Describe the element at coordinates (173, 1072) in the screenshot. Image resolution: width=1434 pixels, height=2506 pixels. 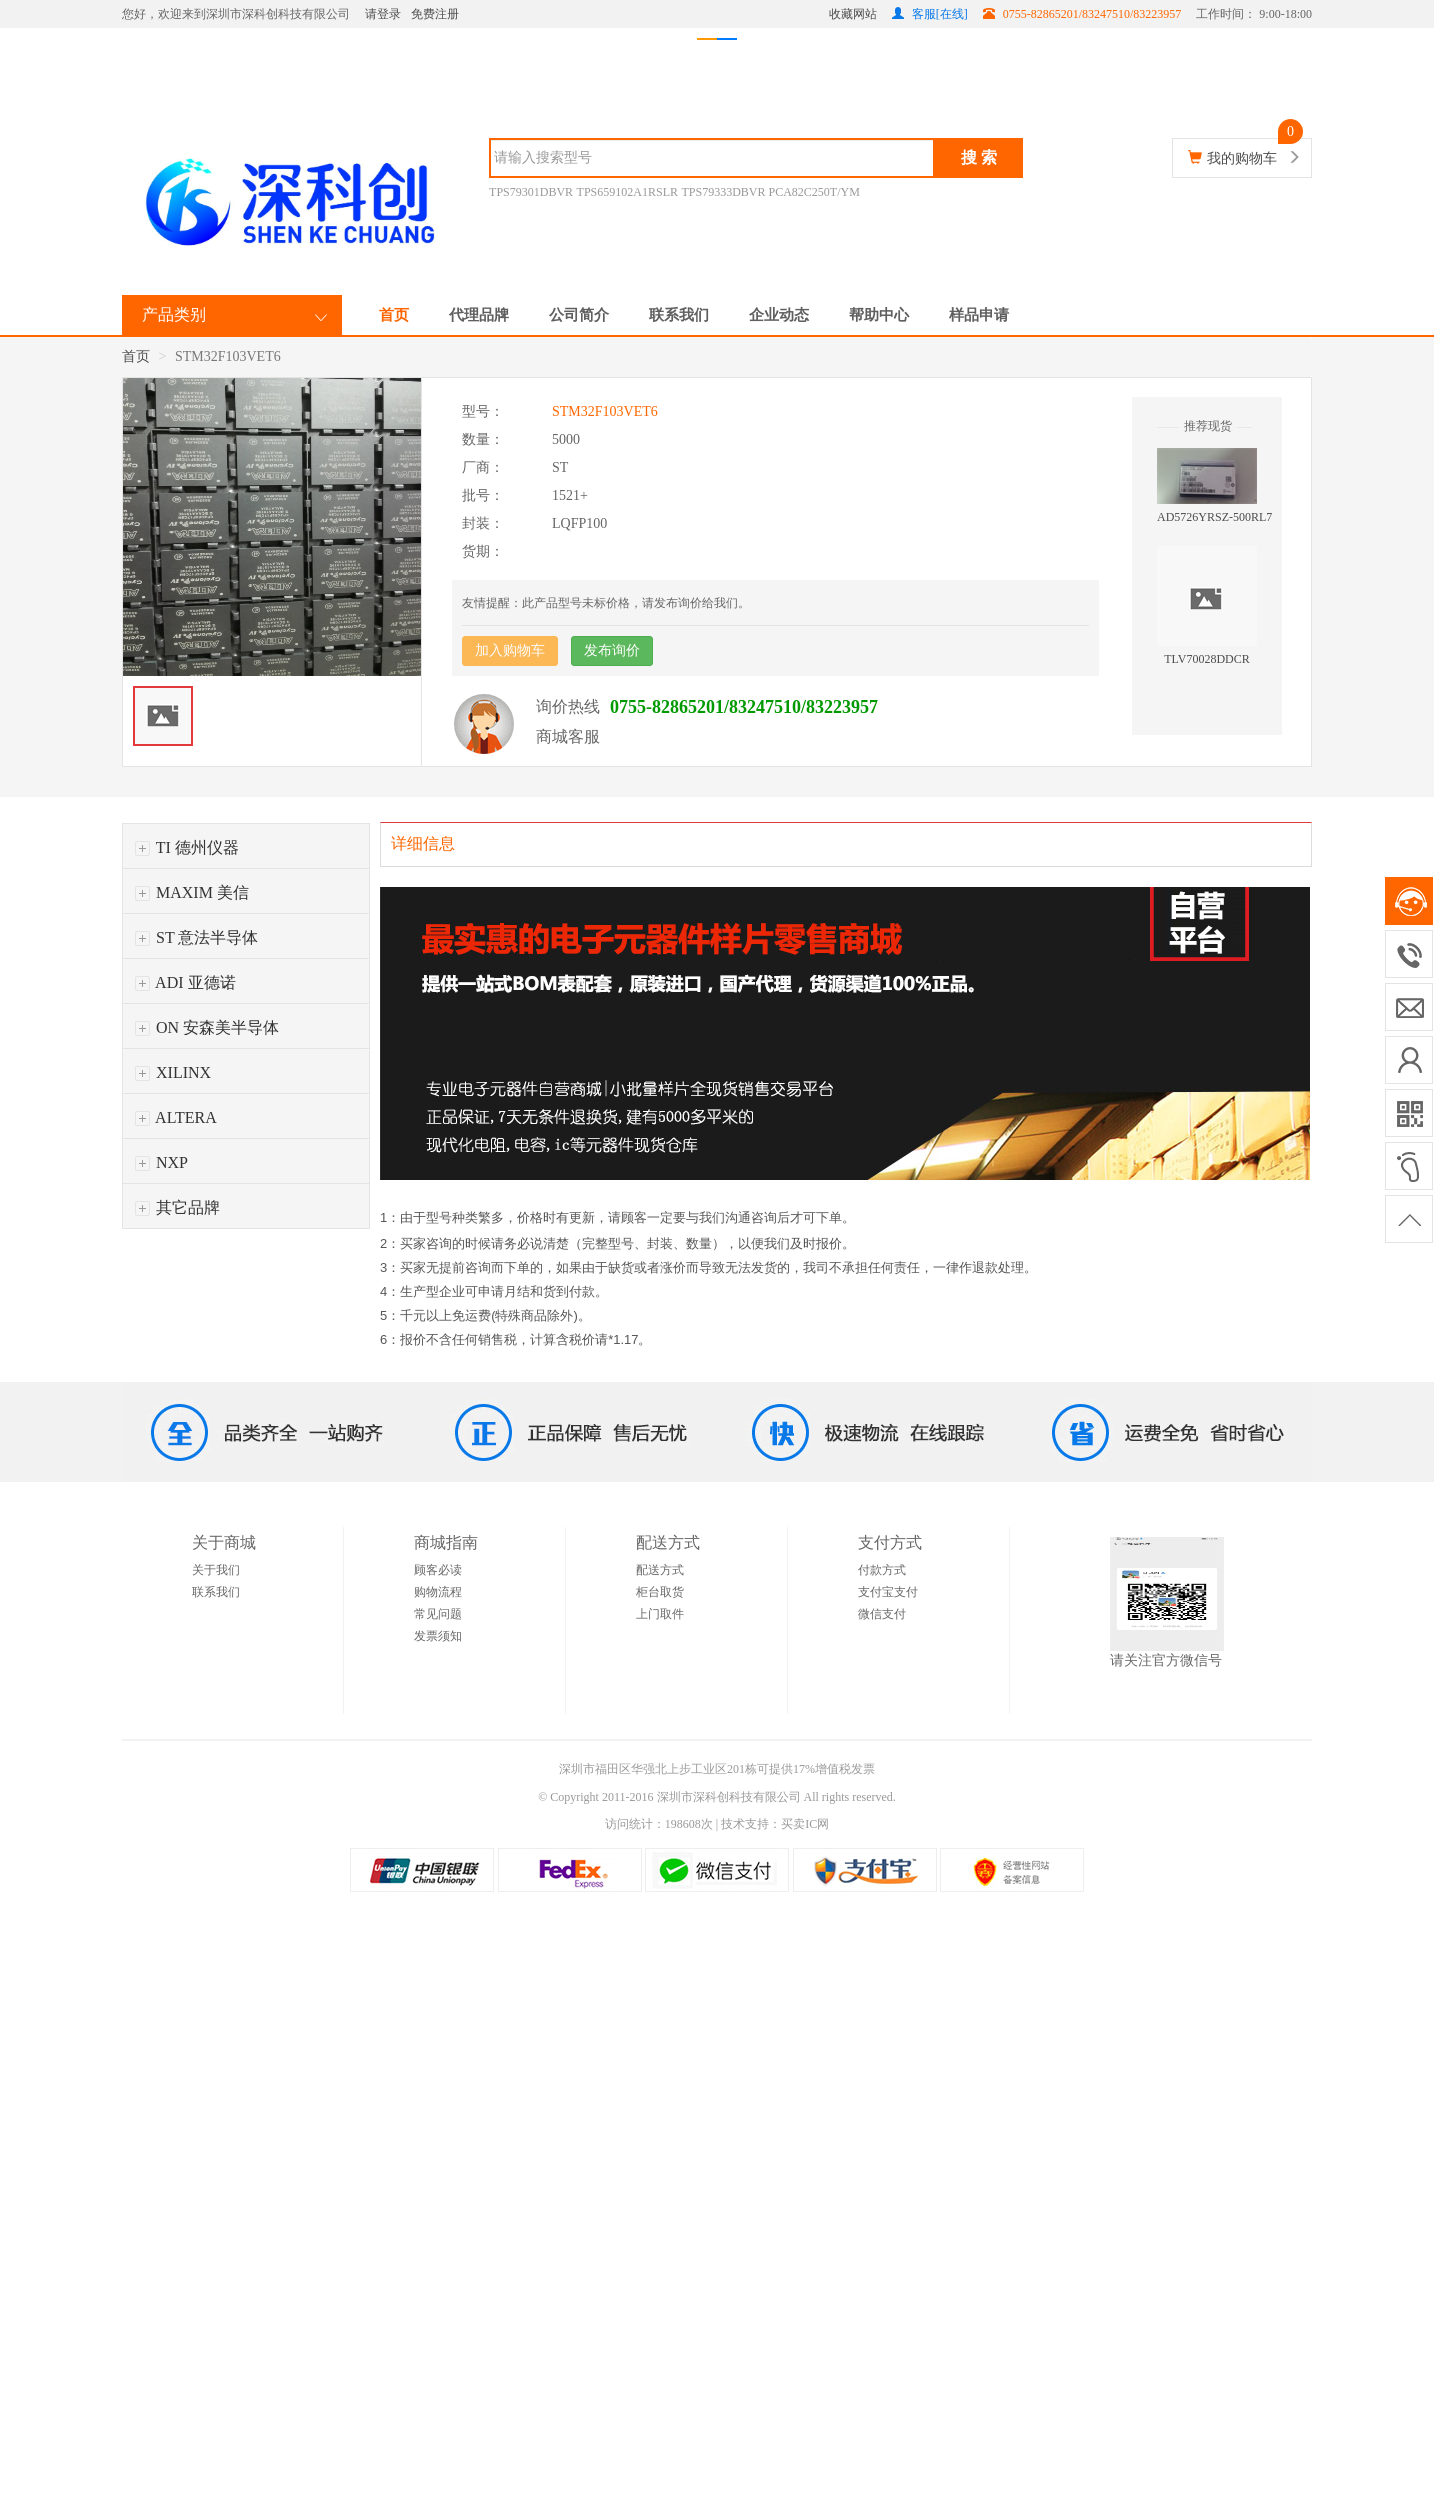
I see `XILINX` at that location.